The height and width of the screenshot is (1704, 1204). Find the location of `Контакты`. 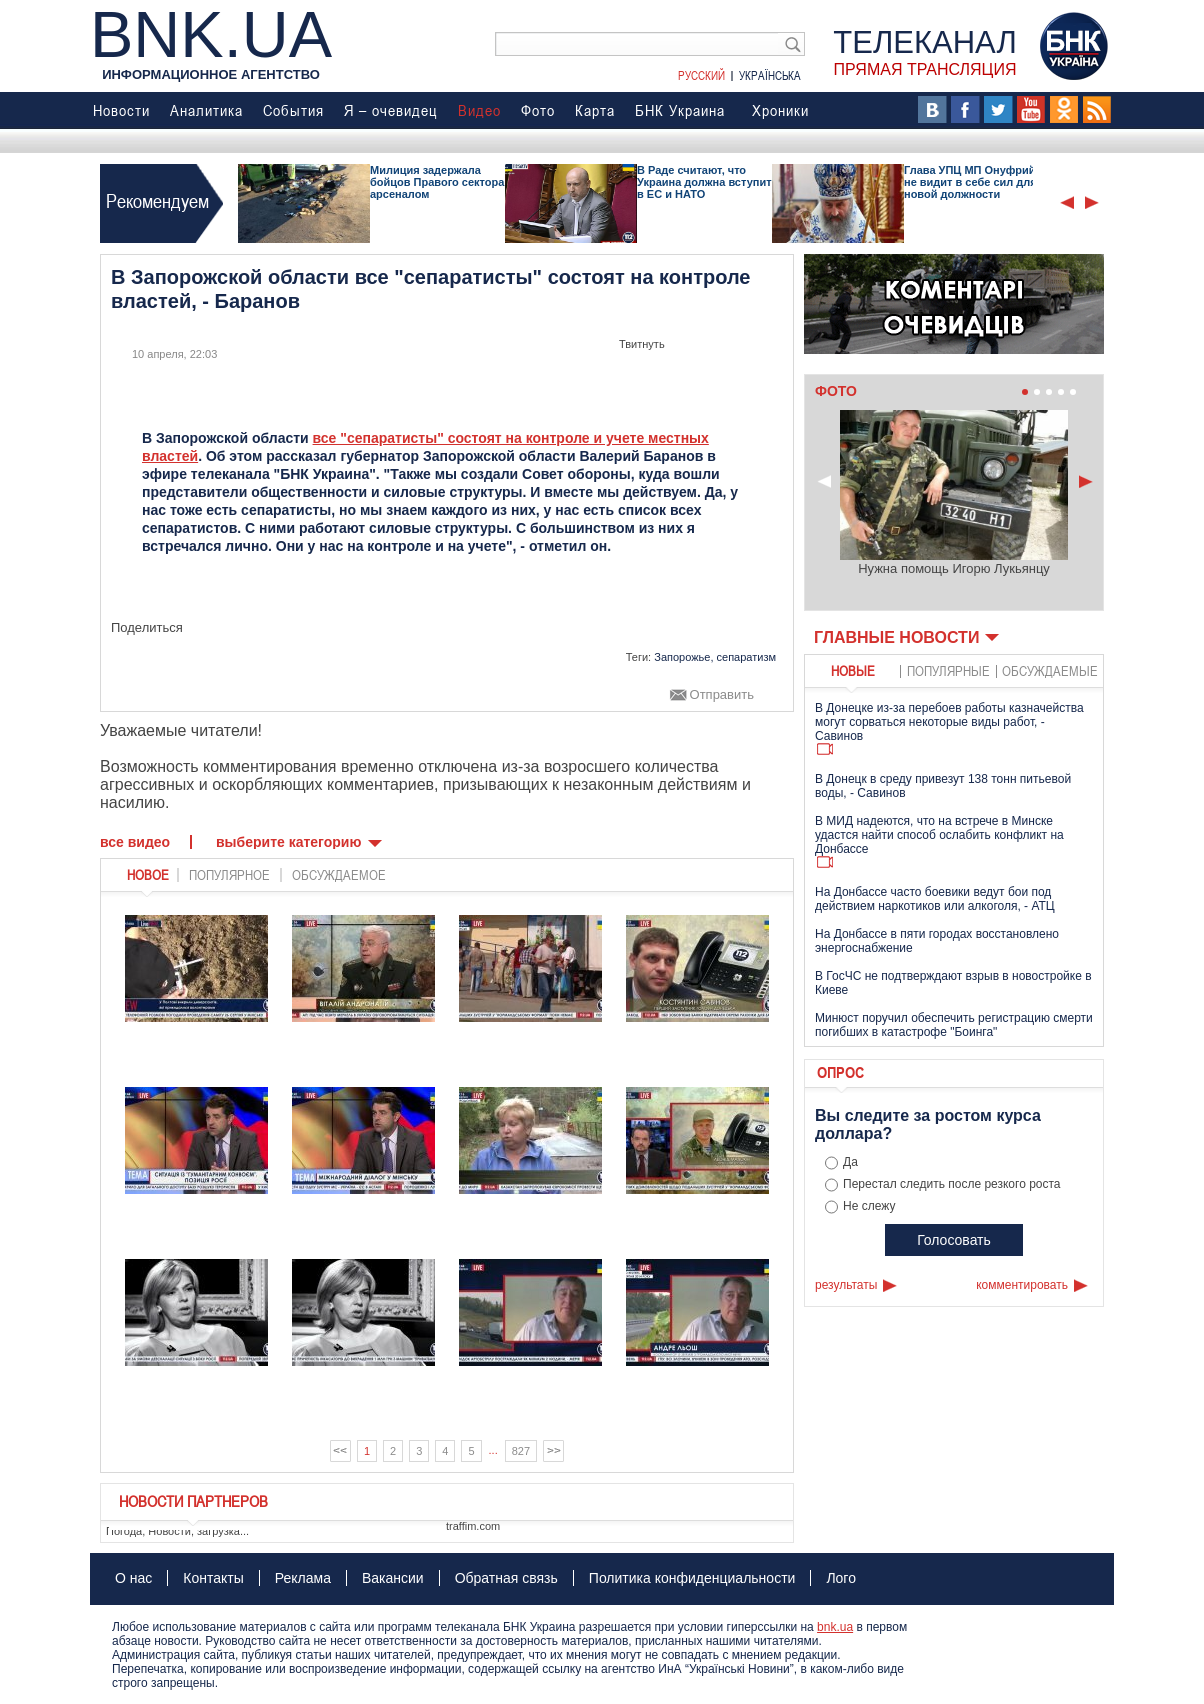

Контакты is located at coordinates (213, 1578).